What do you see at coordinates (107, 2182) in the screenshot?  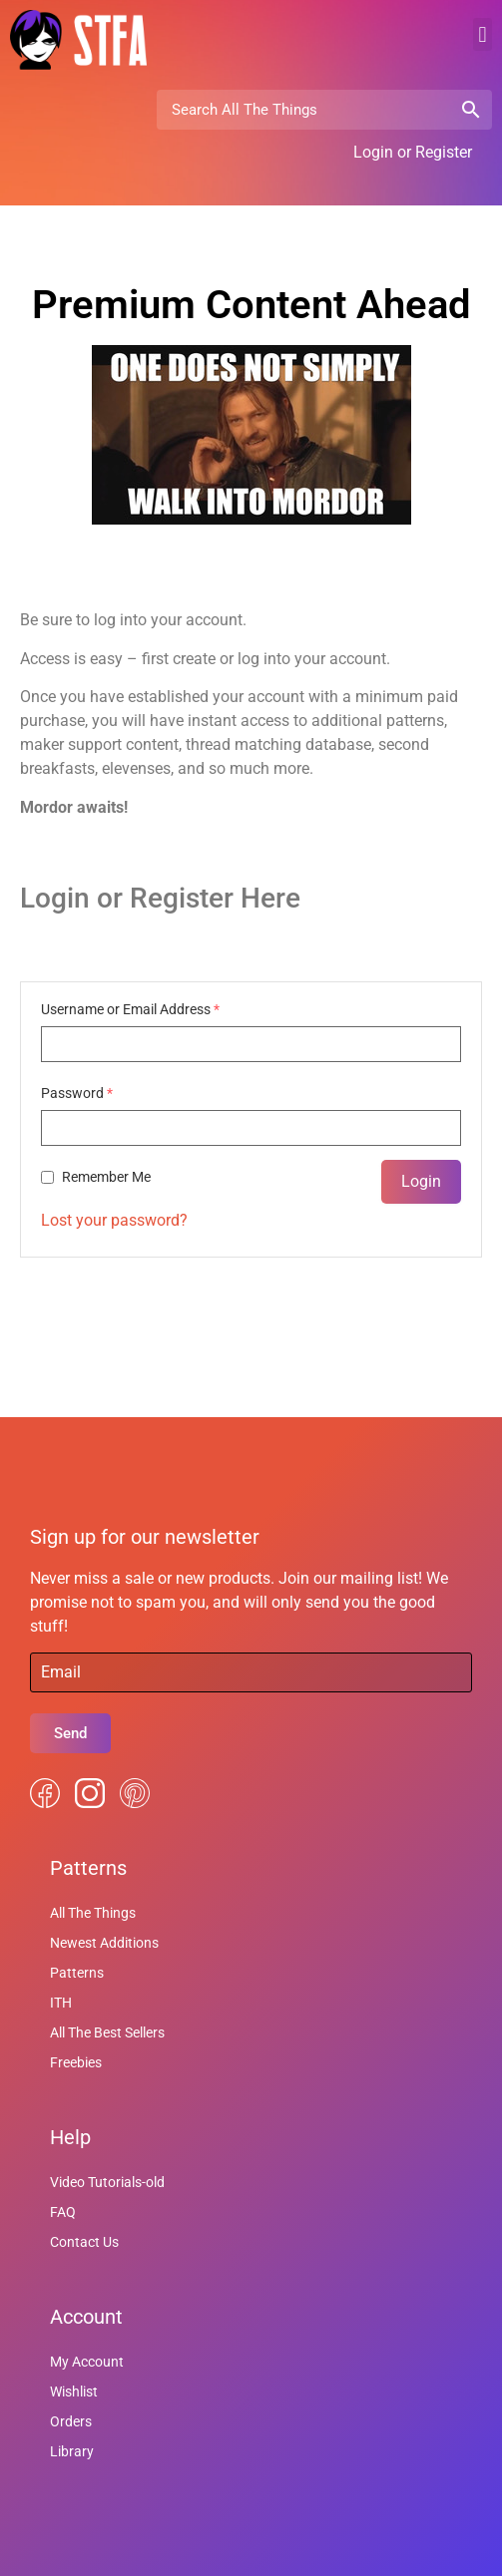 I see `Video Tutorials-old` at bounding box center [107, 2182].